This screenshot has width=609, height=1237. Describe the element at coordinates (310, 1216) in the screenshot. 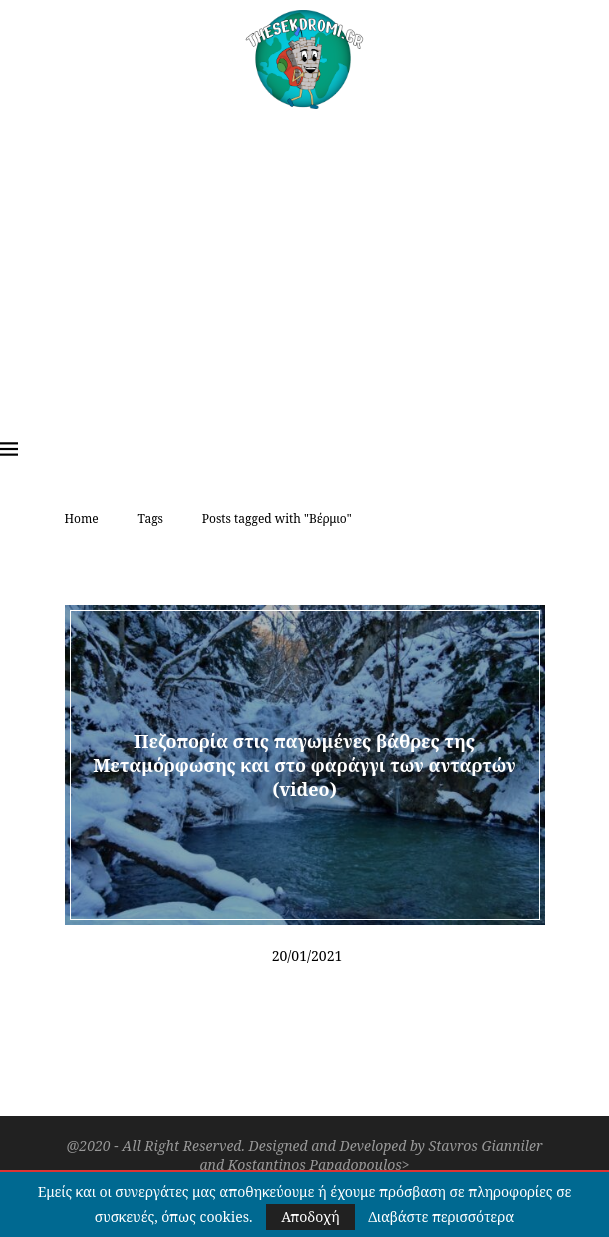

I see `Αποδοχή [GPRD Accept]` at that location.